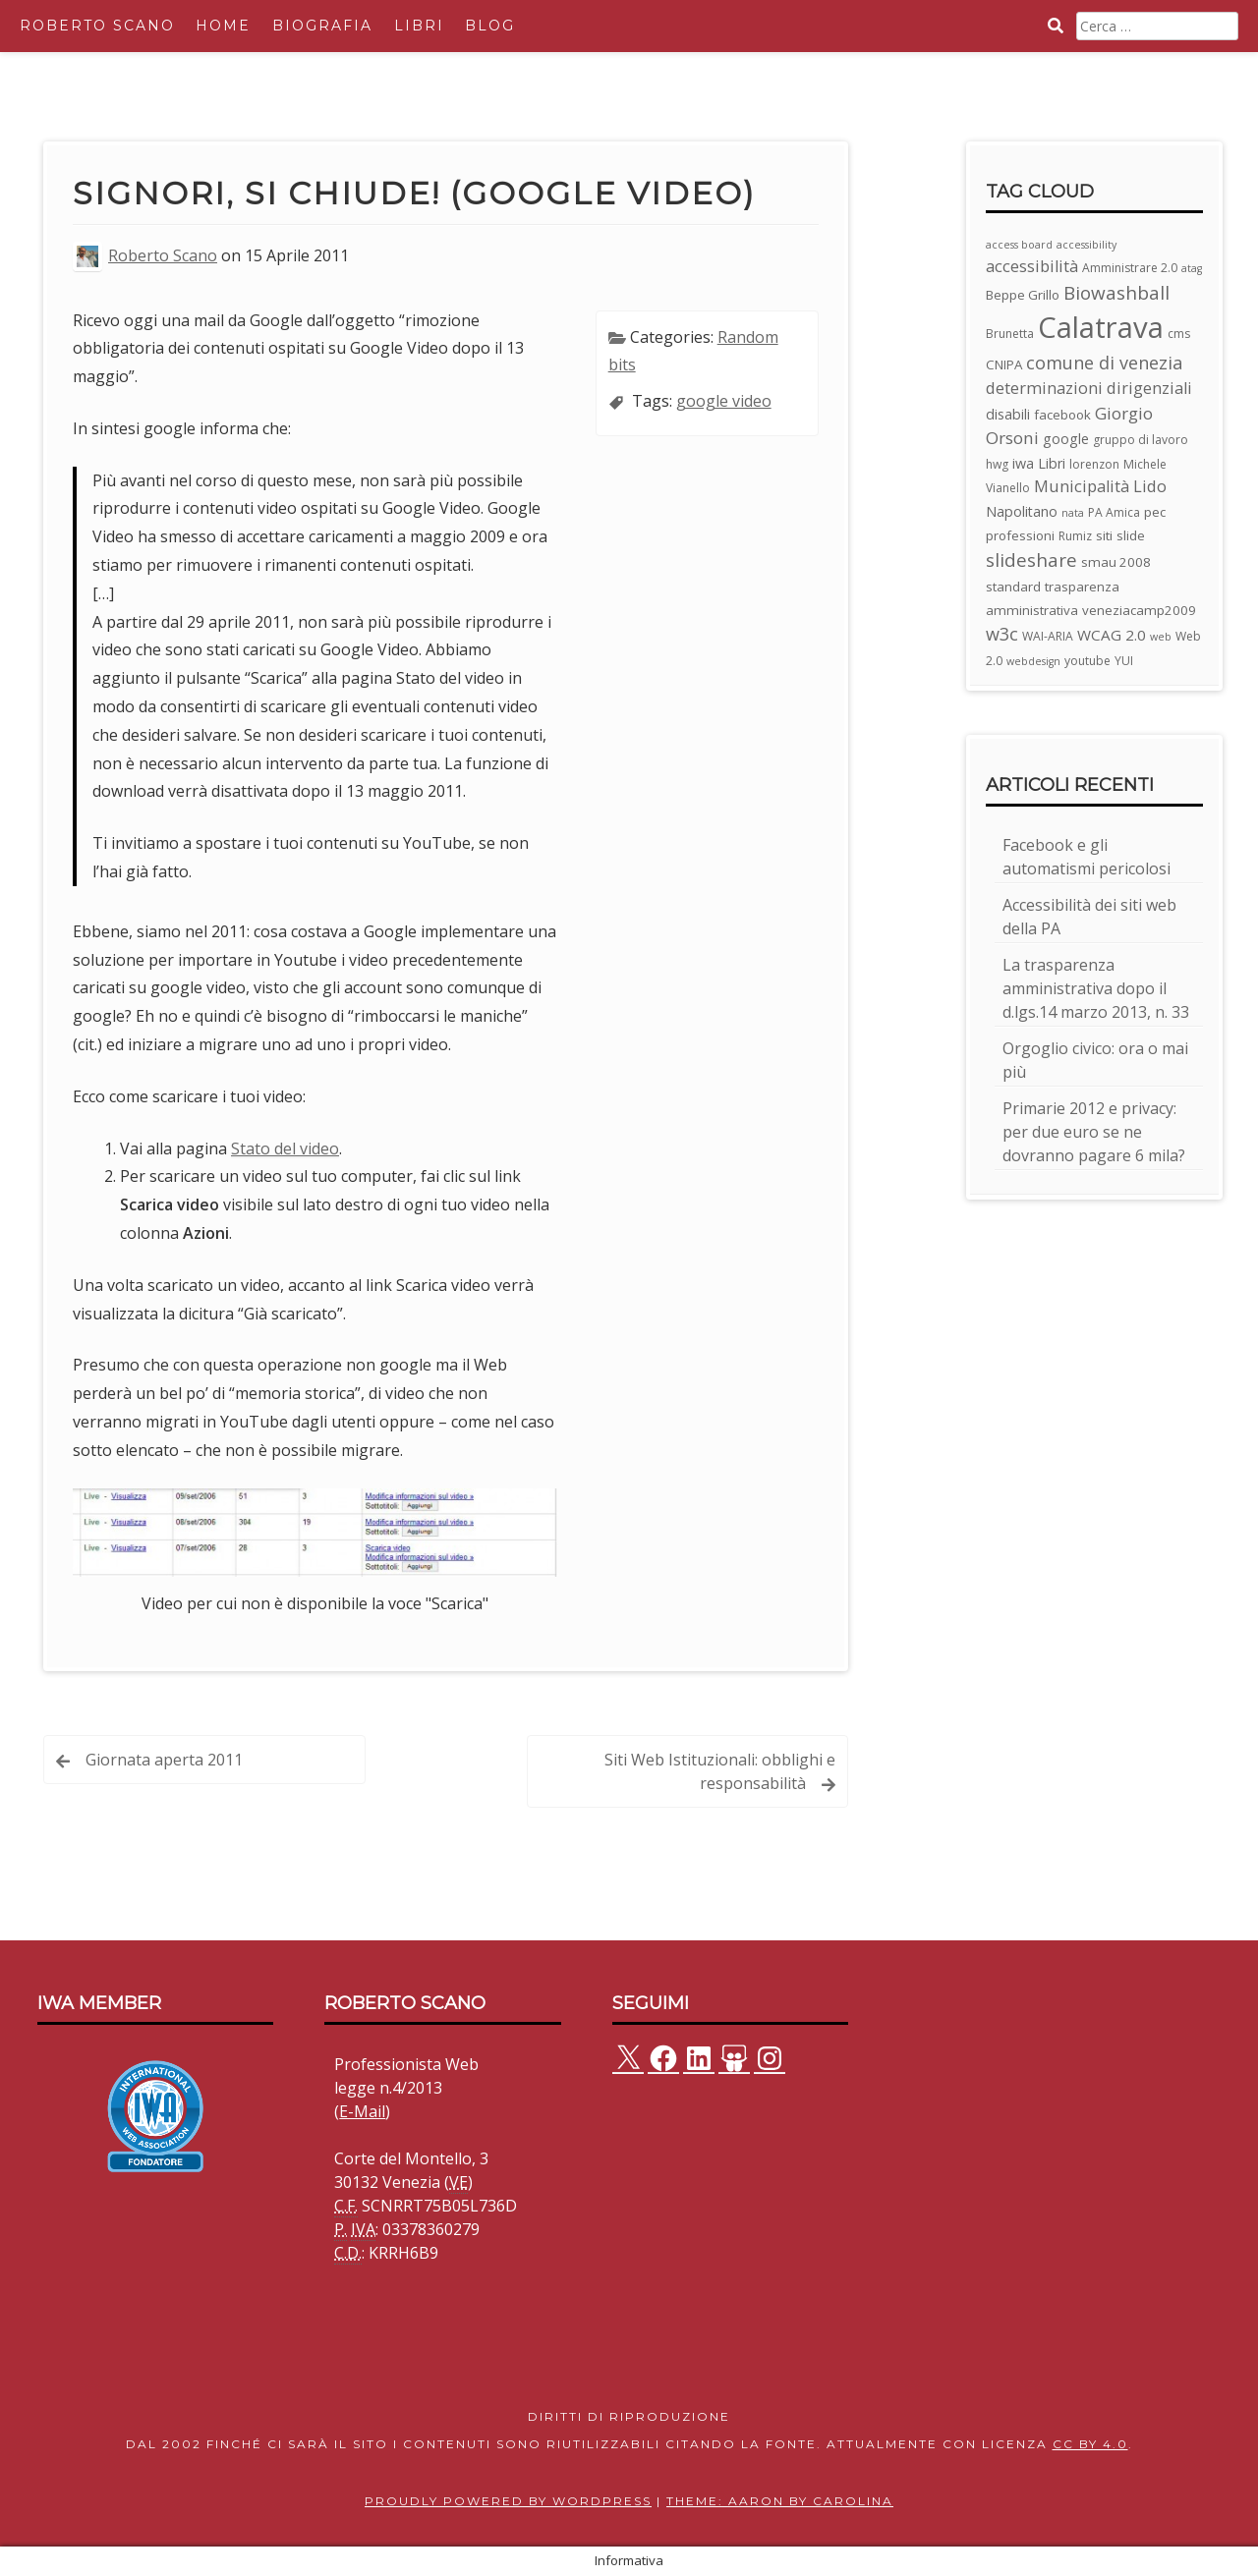 The image size is (1258, 2576). I want to click on Biowashball [Biowashball (13 elementi)], so click(1116, 293).